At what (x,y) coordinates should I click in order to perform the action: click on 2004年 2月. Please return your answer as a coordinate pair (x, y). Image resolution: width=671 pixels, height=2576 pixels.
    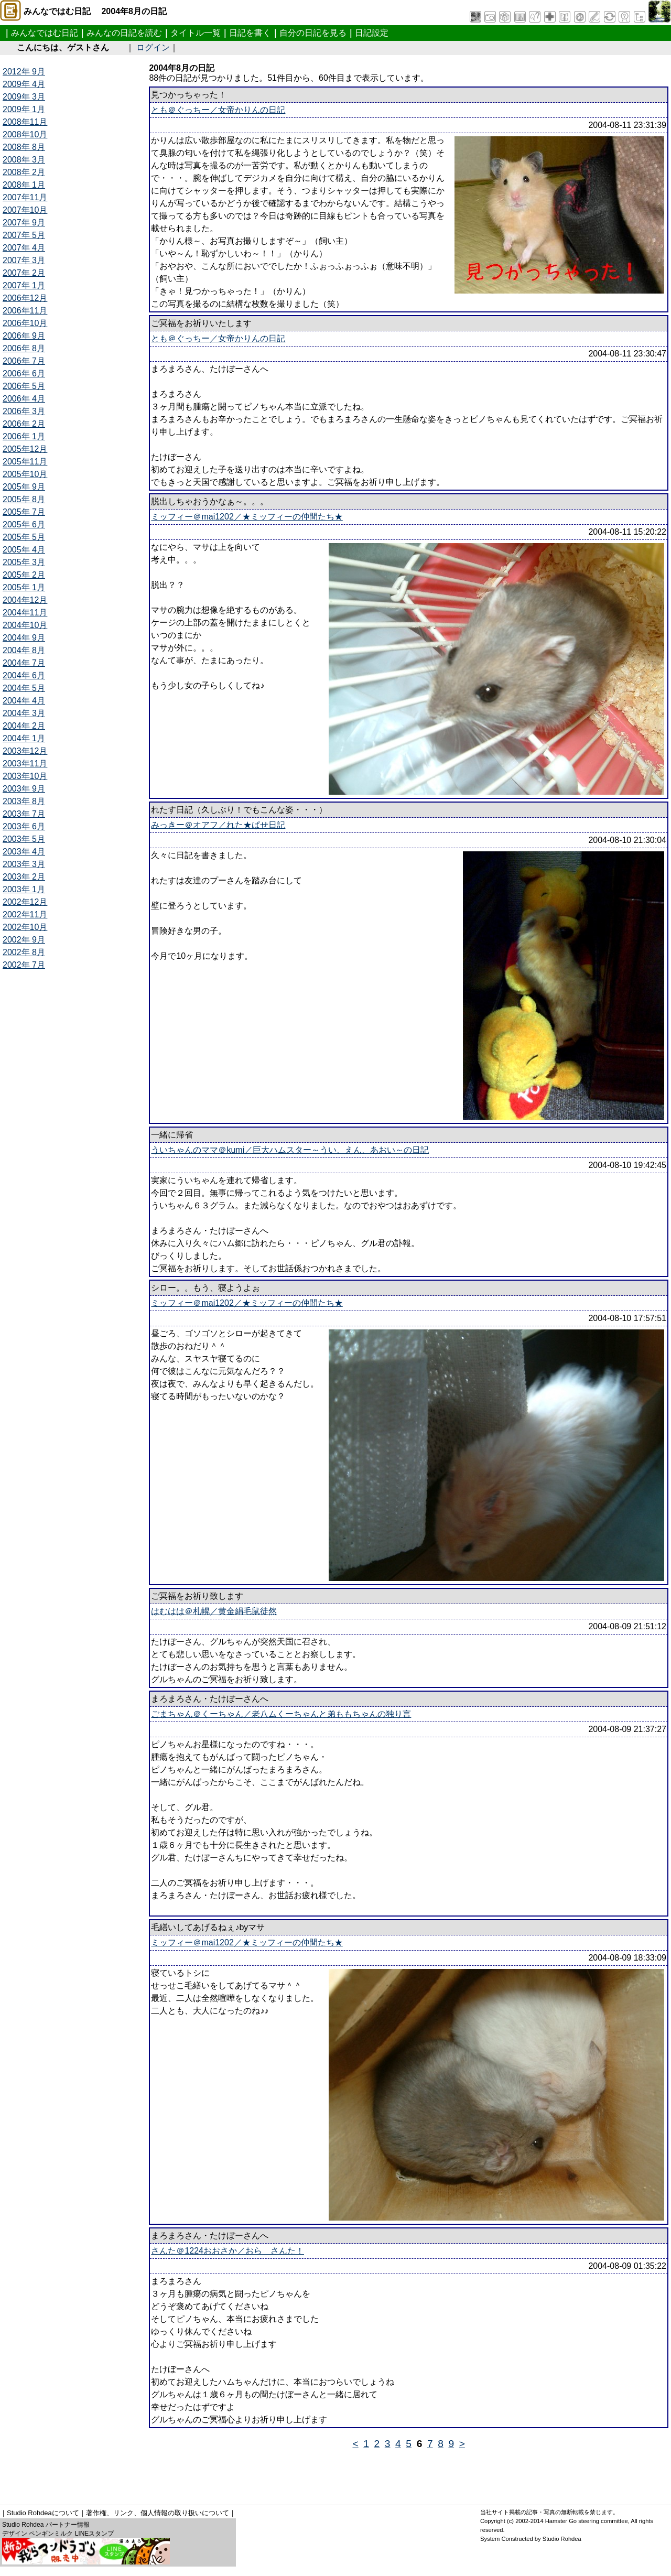
    Looking at the image, I should click on (24, 725).